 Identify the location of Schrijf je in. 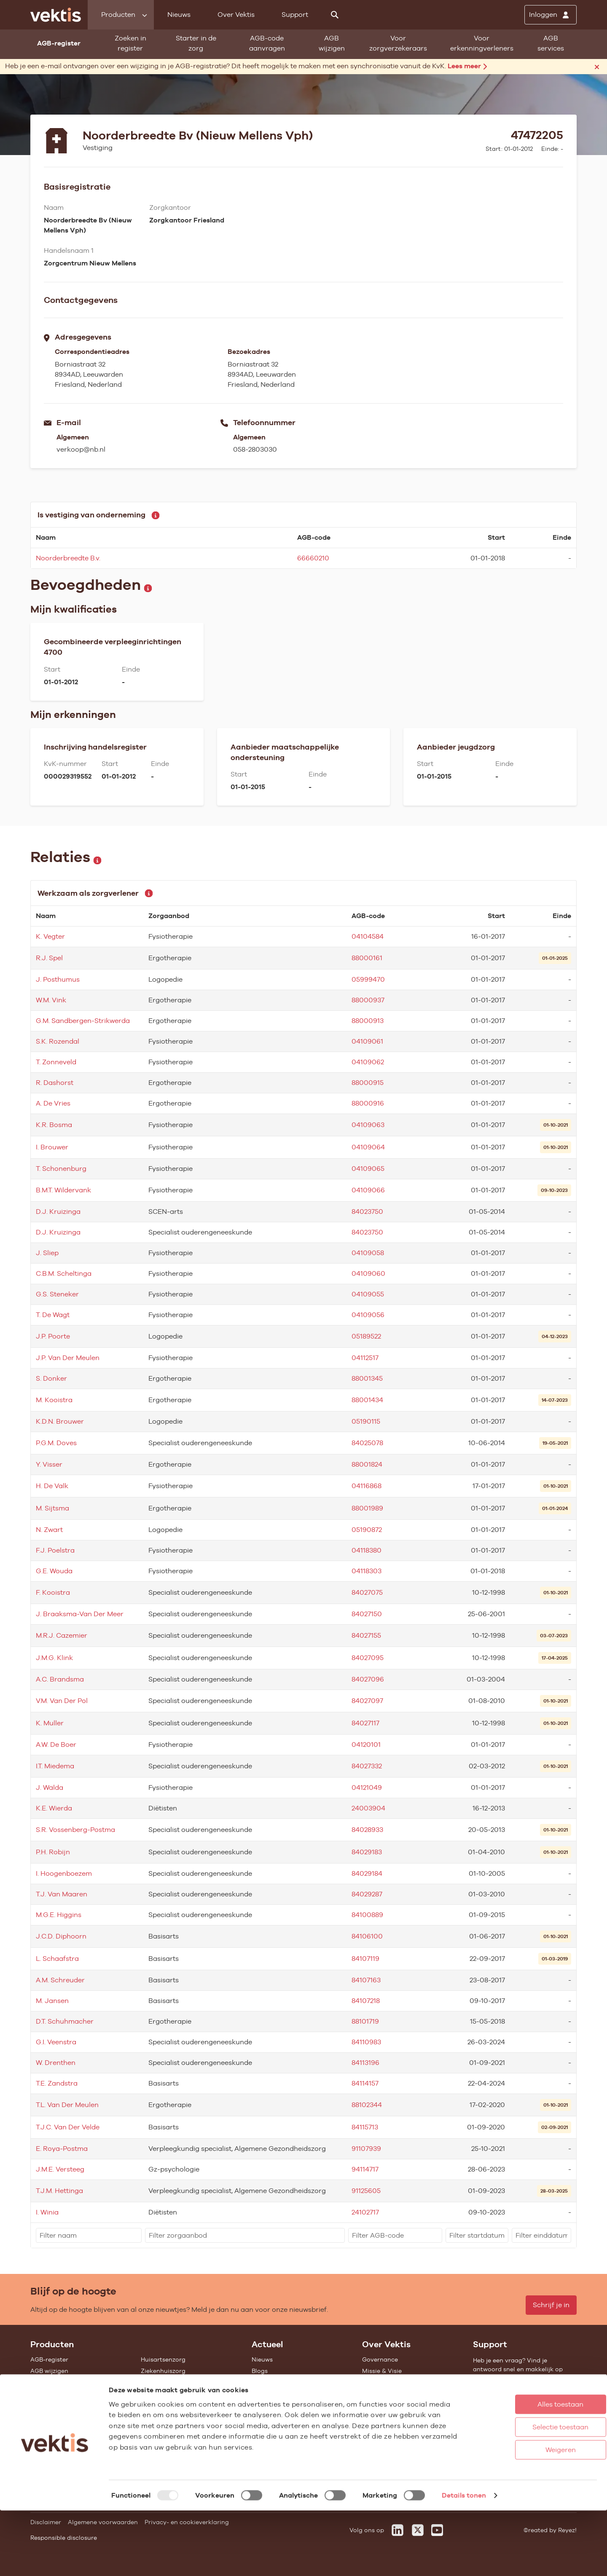
(551, 2305).